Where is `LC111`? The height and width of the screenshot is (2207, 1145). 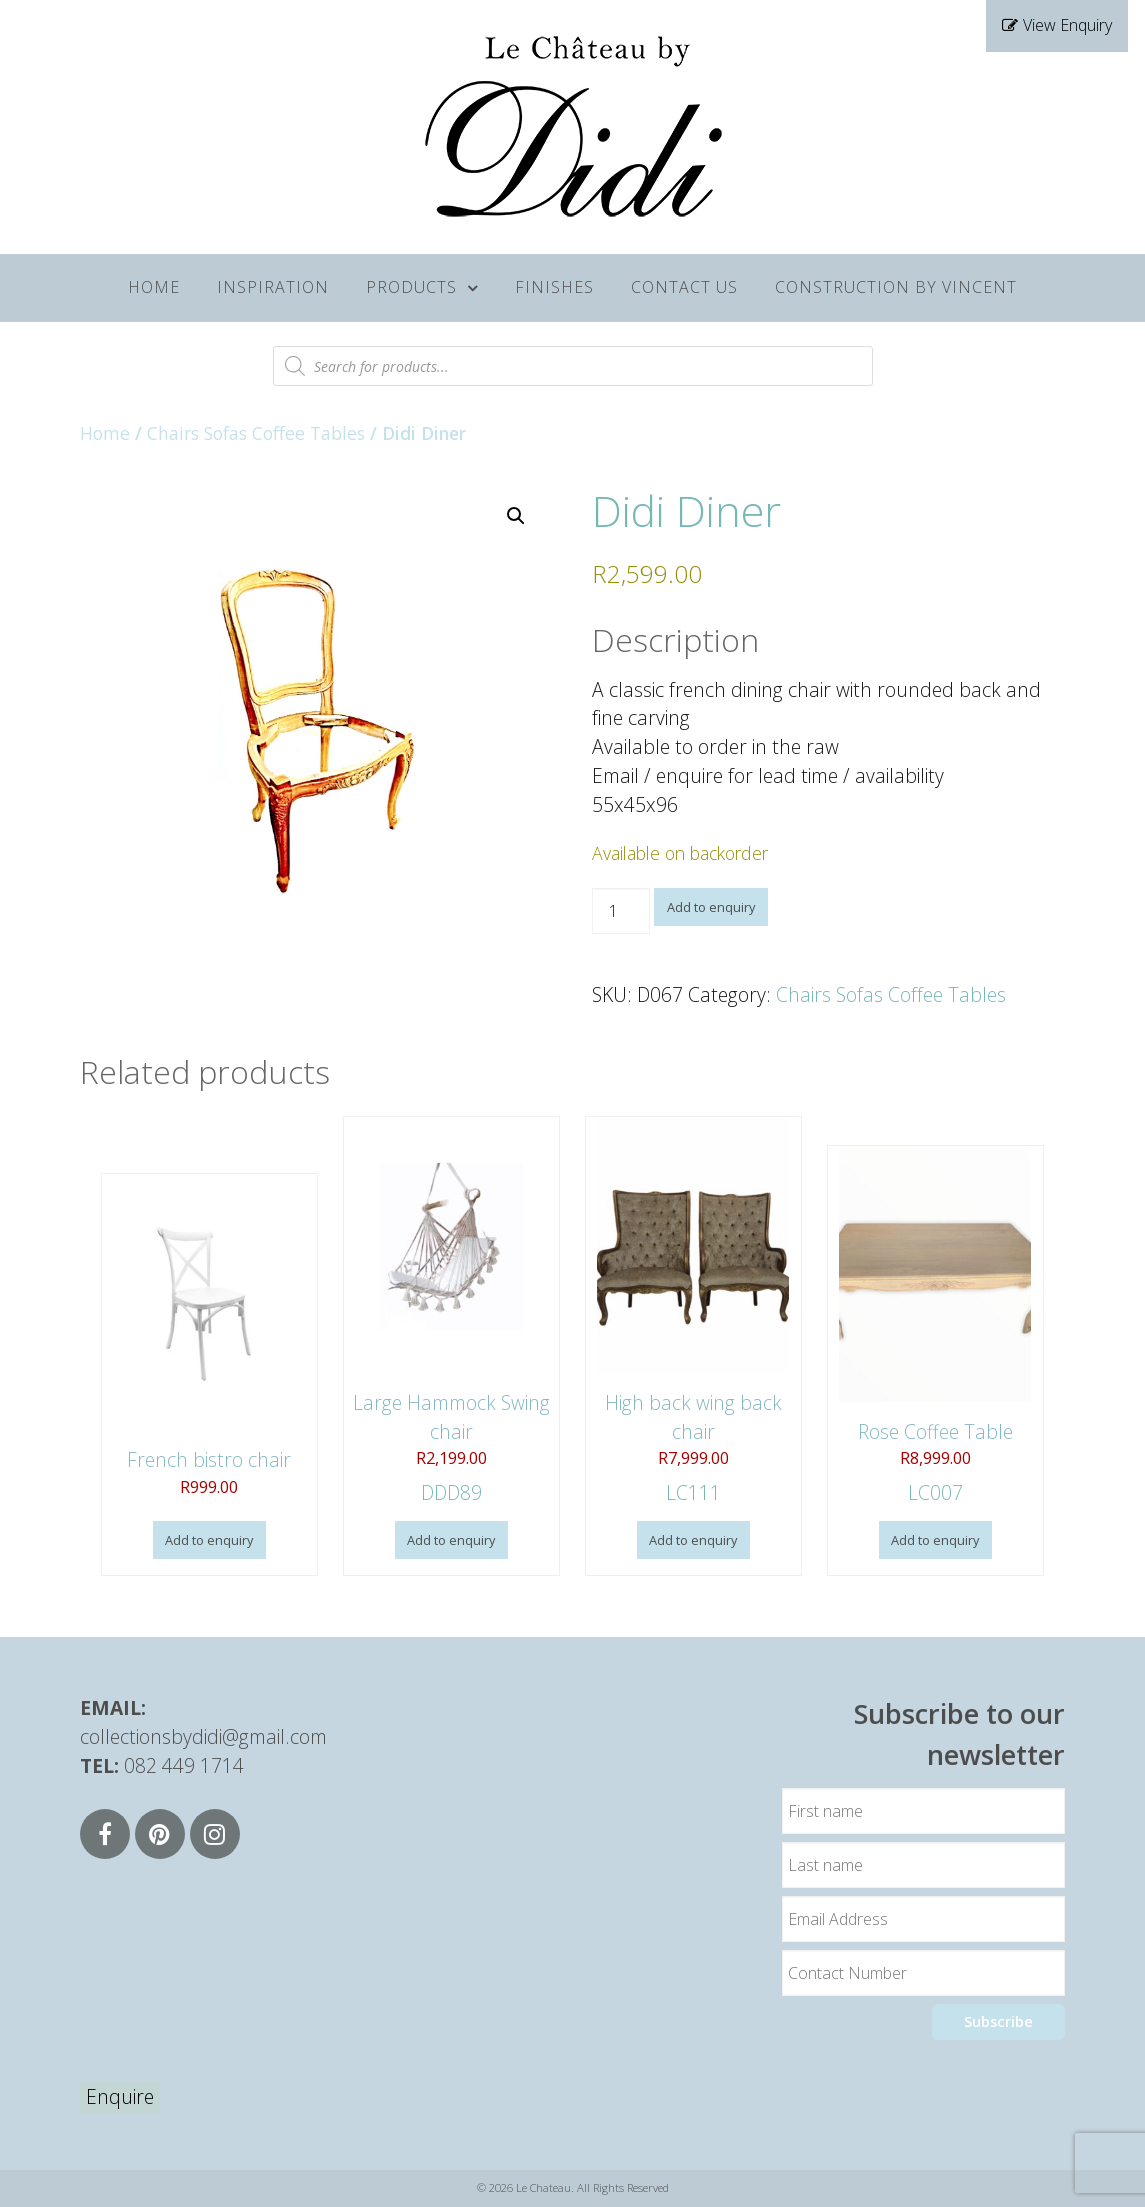
LC111 is located at coordinates (693, 1311).